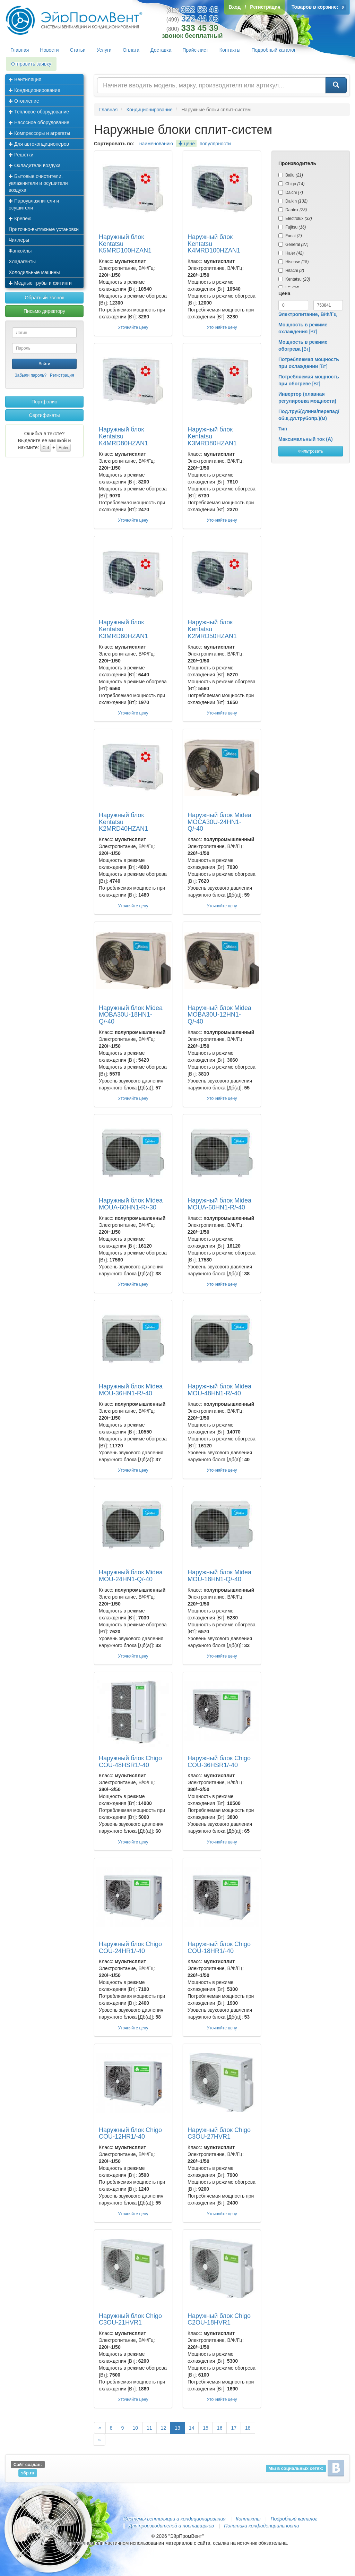 This screenshot has height=2576, width=355. I want to click on Наружный блок Chigo C2OU-18HVR1, so click(219, 2319).